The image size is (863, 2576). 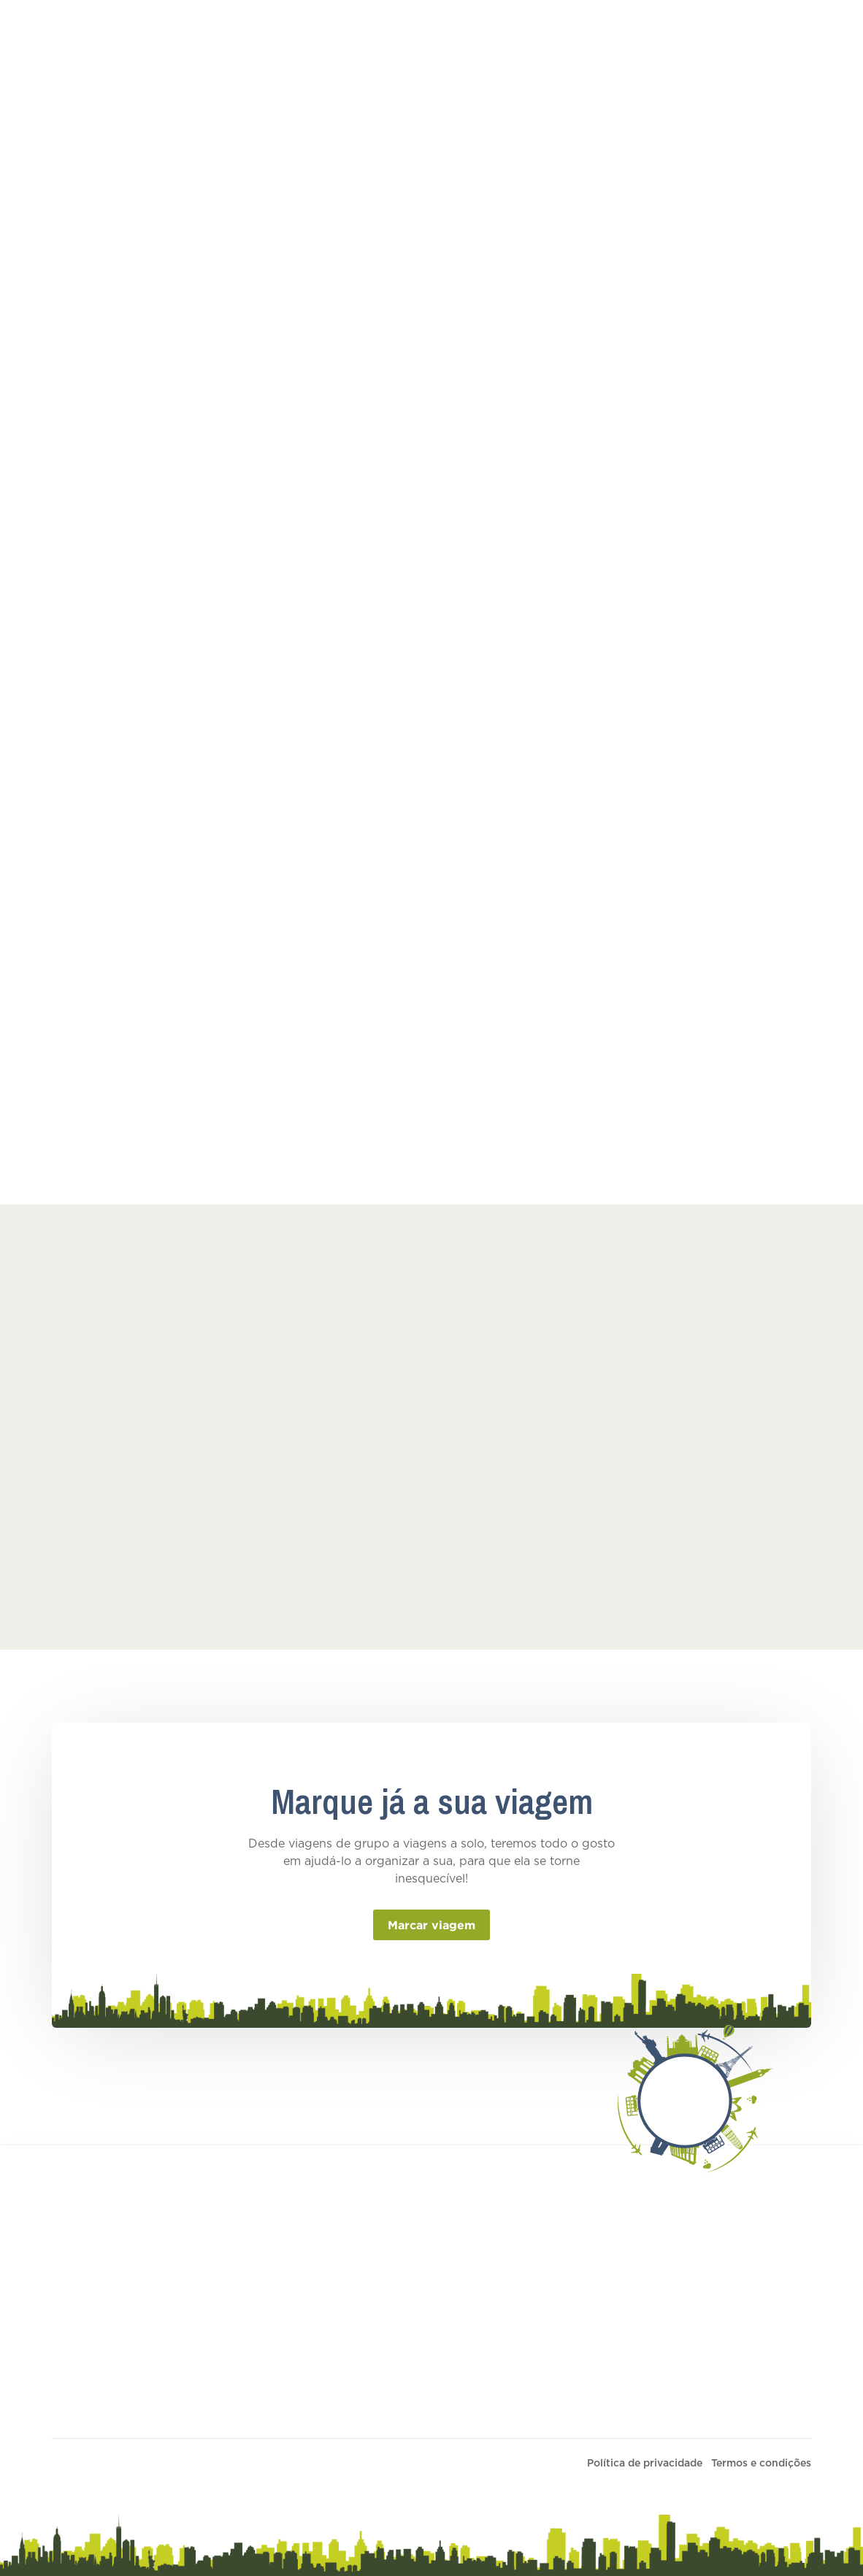 I want to click on Ofertas individuais, so click(x=399, y=2315).